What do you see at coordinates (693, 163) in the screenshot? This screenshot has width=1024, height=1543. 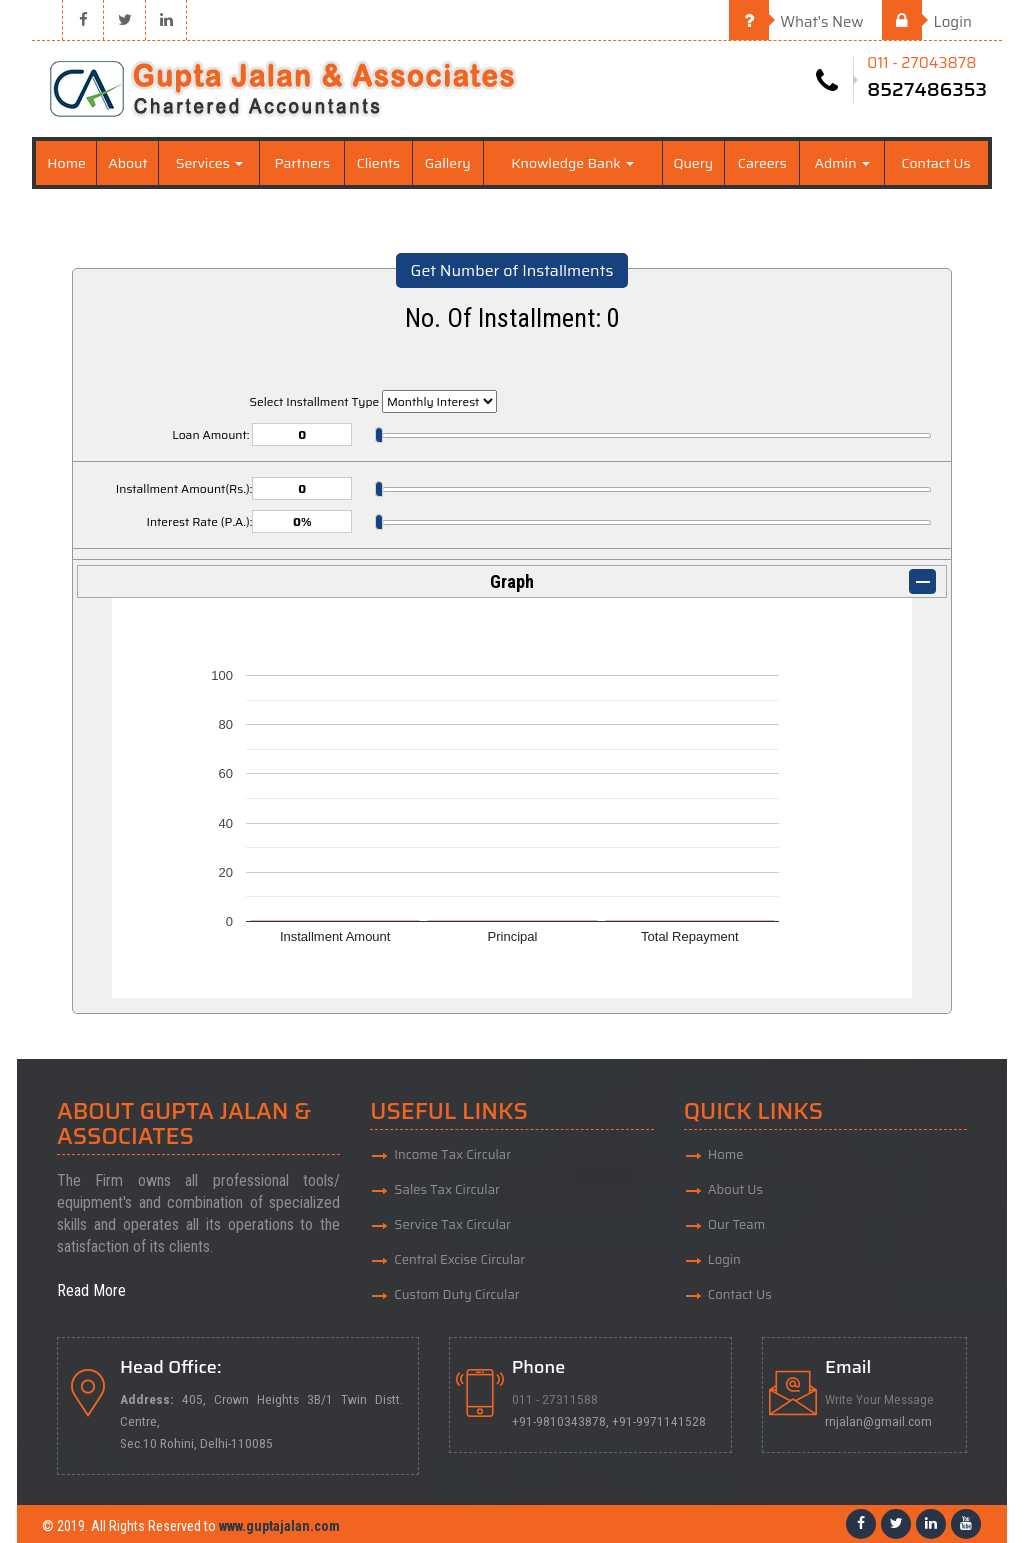 I see `Query` at bounding box center [693, 163].